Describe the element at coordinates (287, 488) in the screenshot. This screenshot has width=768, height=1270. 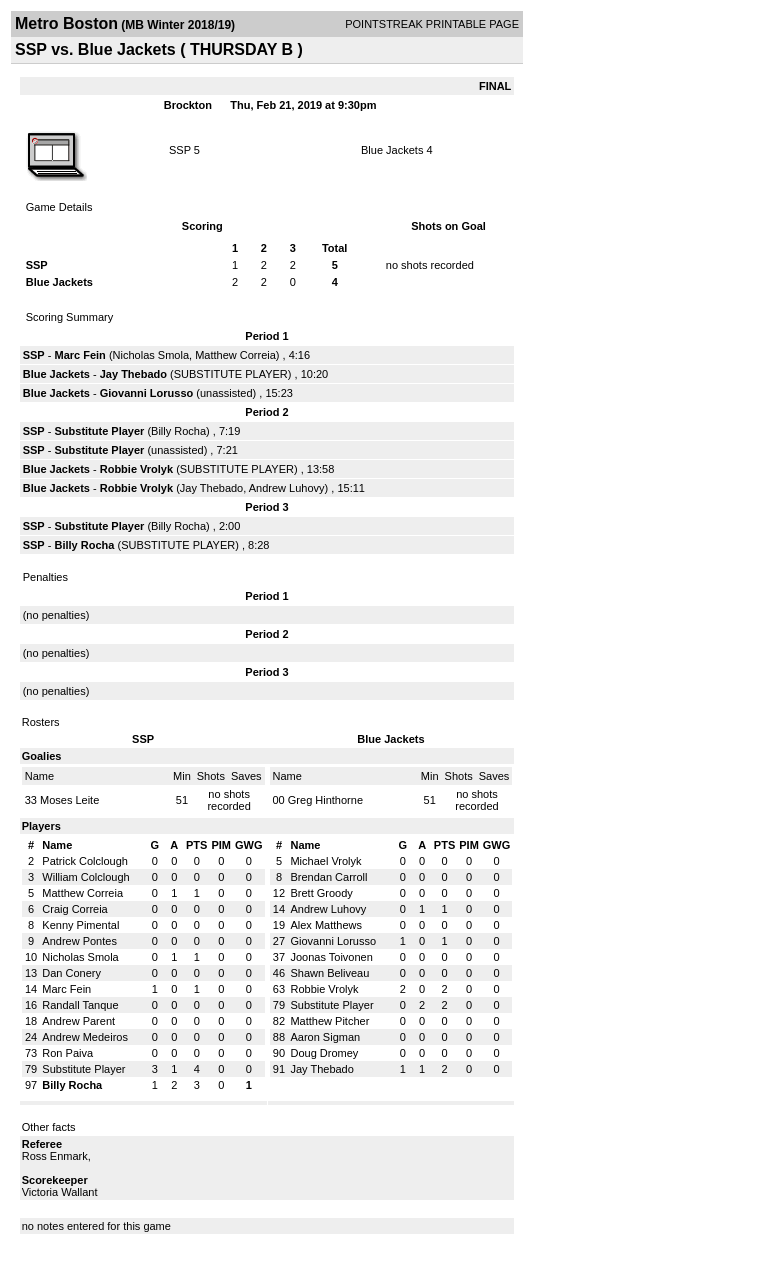
I see `Andrew Luhovy` at that location.